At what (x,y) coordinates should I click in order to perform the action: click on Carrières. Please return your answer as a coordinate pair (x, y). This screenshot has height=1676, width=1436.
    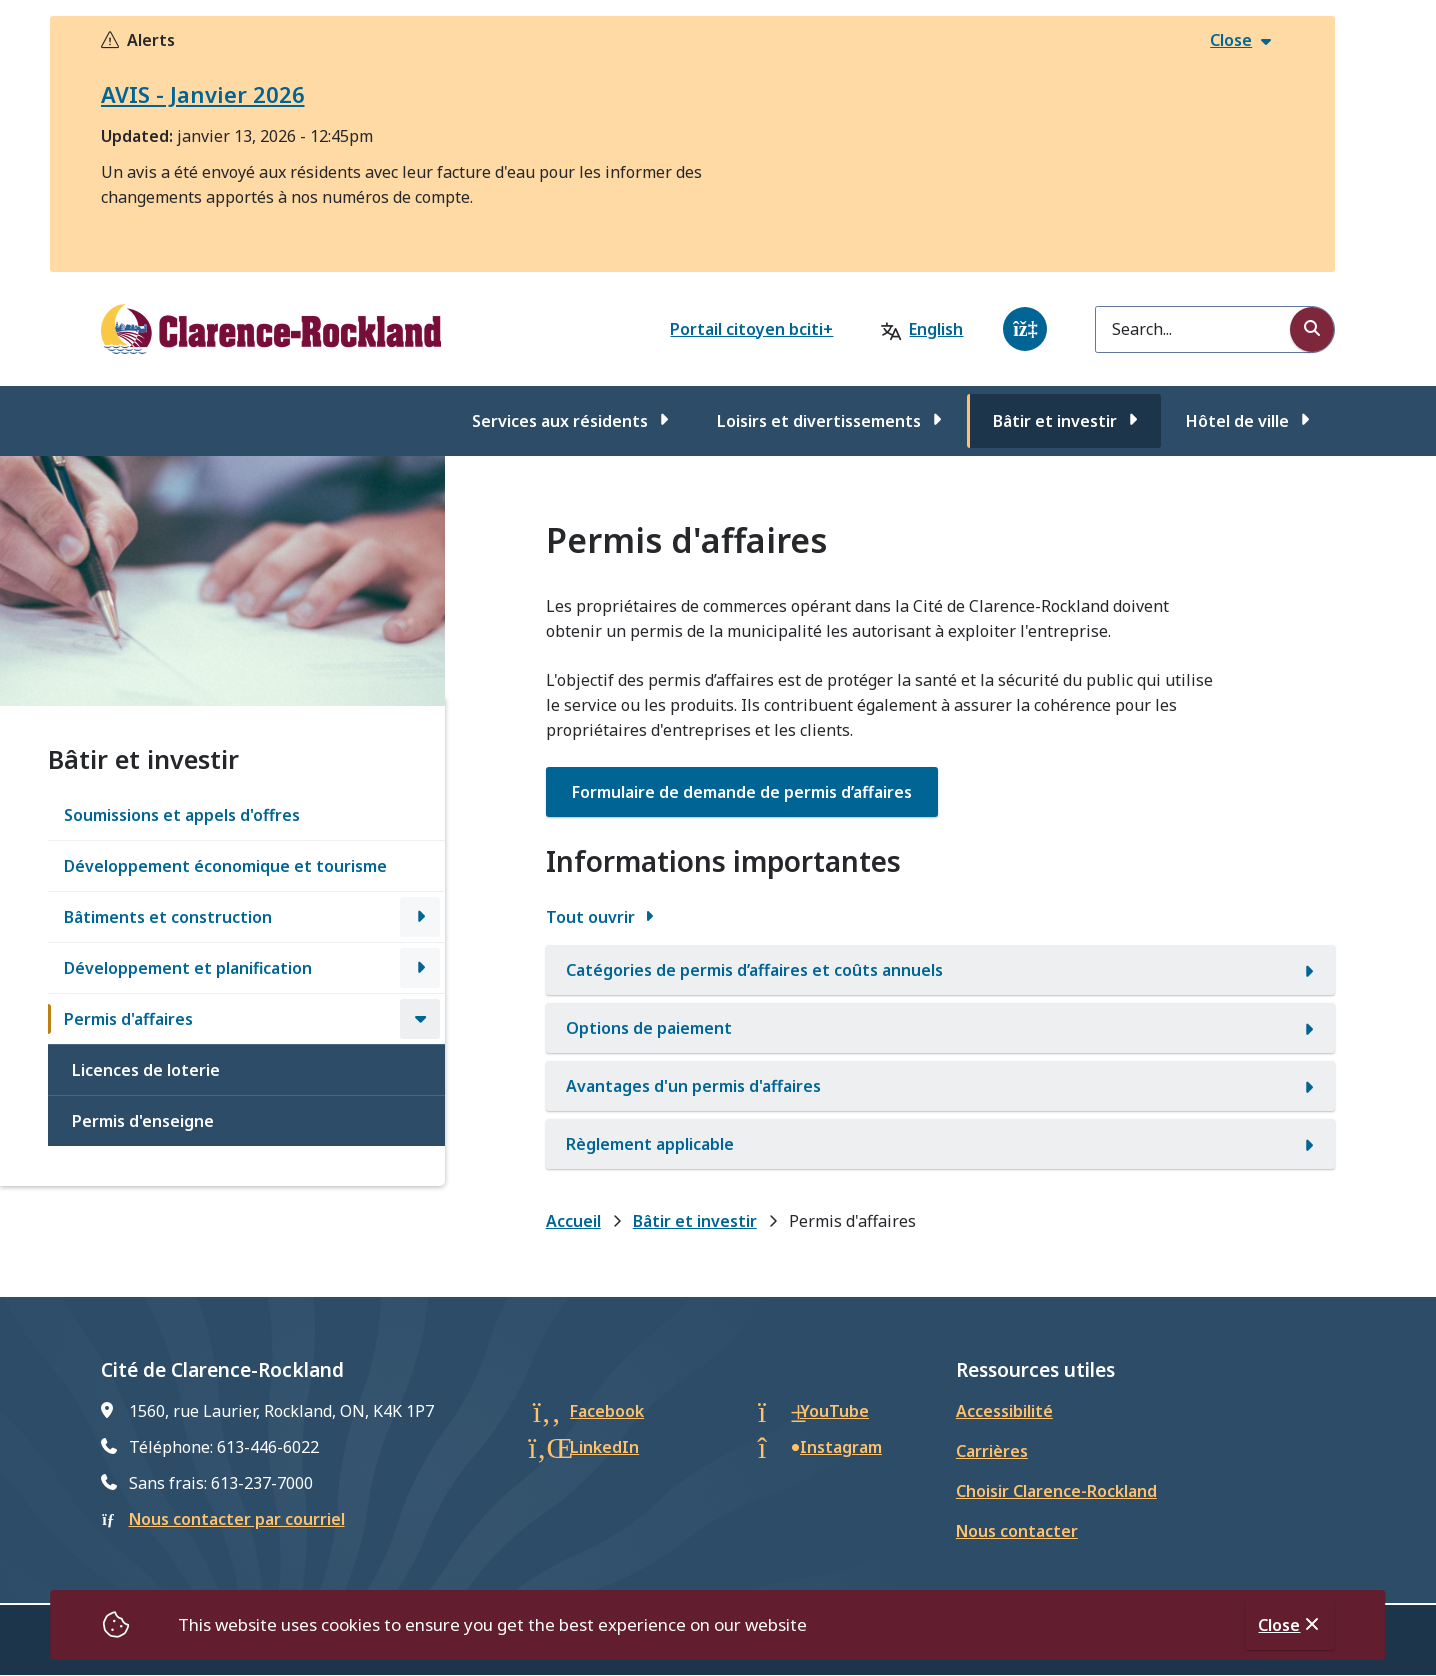
    Looking at the image, I should click on (992, 1451).